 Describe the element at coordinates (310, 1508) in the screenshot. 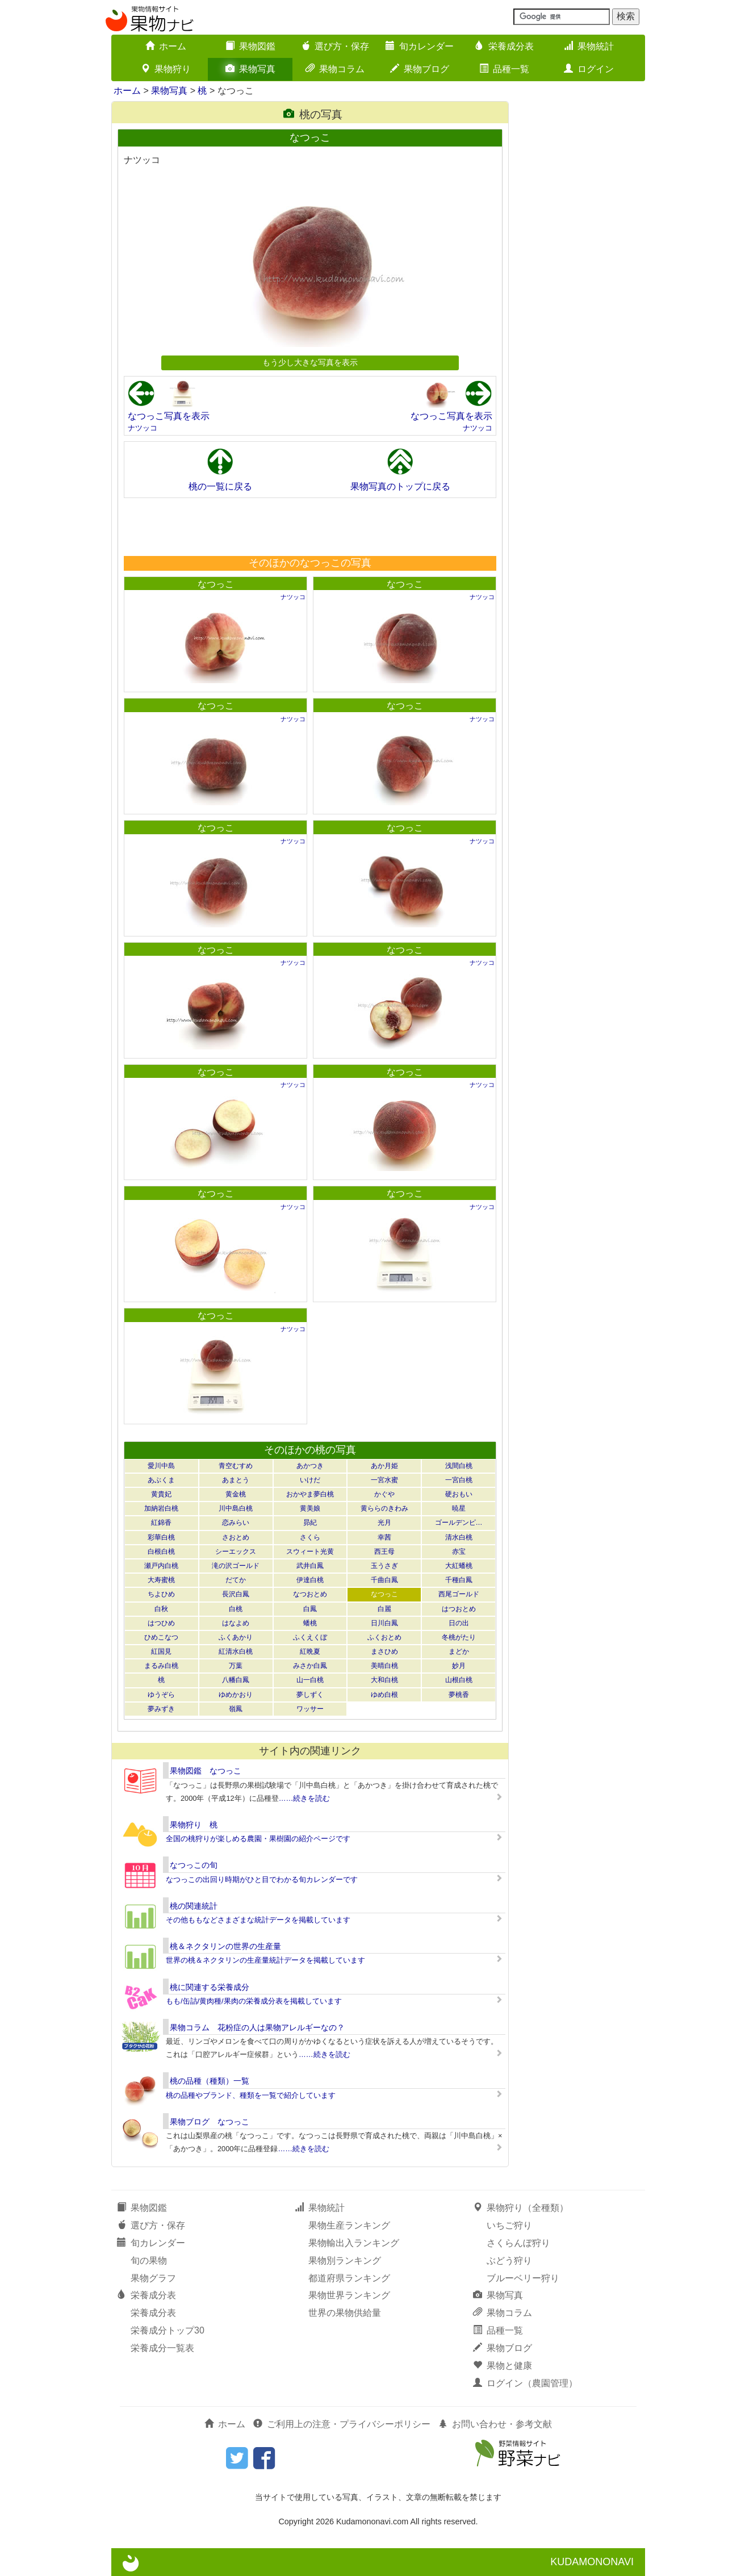

I see `黄美娘` at that location.